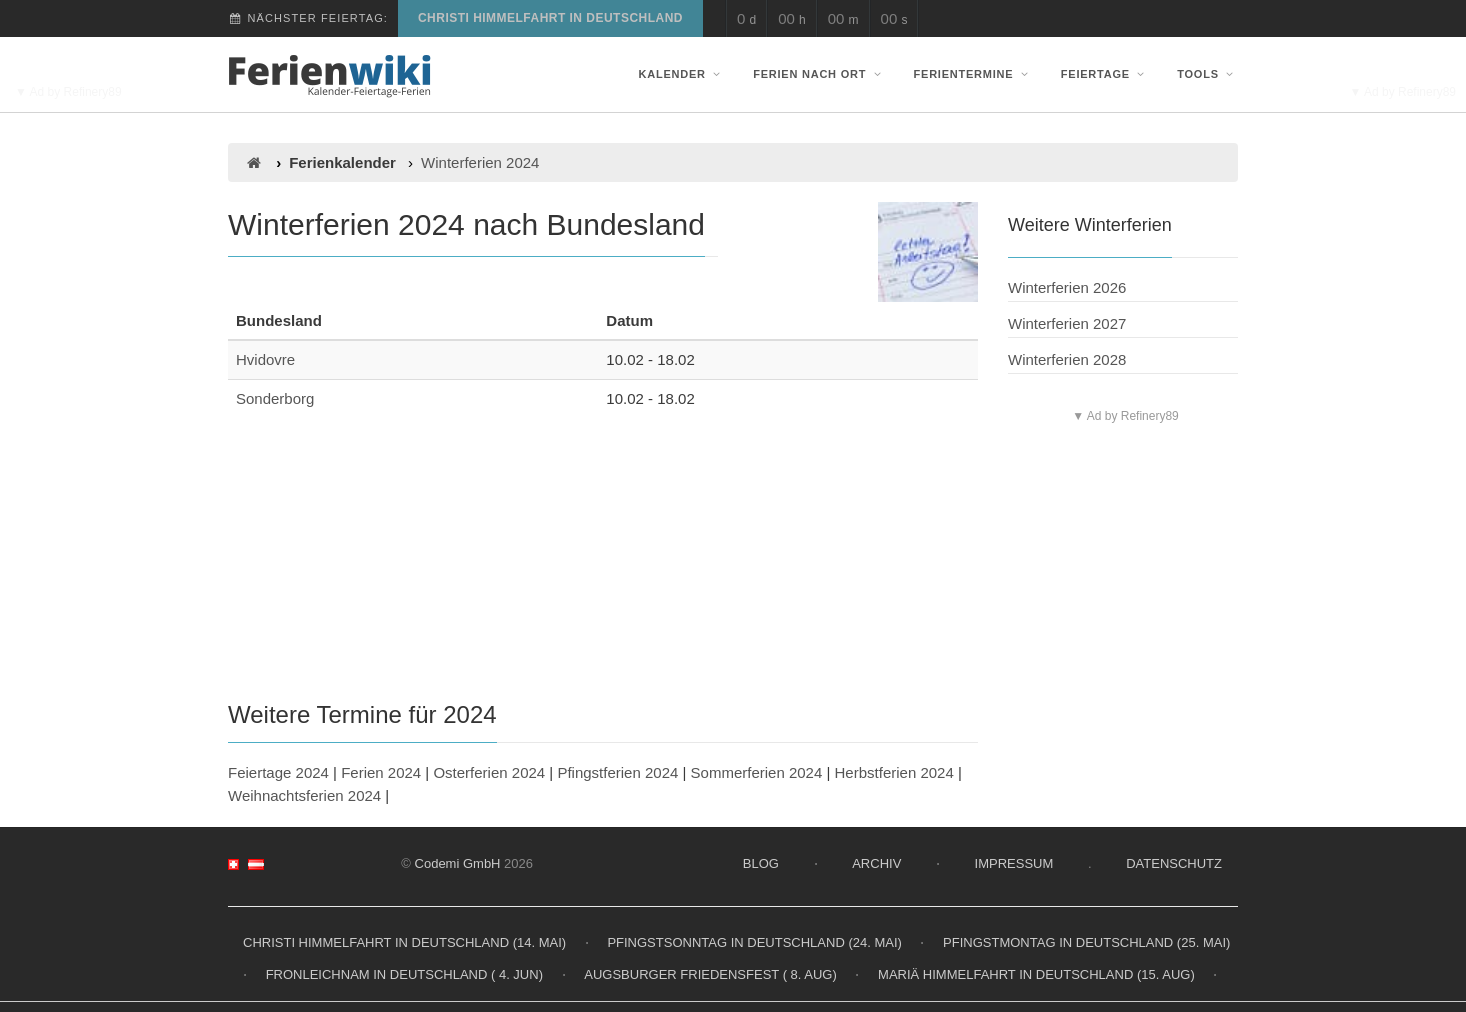 This screenshot has width=1466, height=1012. I want to click on Mariä Himmelfahrt in Deutschland (15. Aug), so click(1036, 974).